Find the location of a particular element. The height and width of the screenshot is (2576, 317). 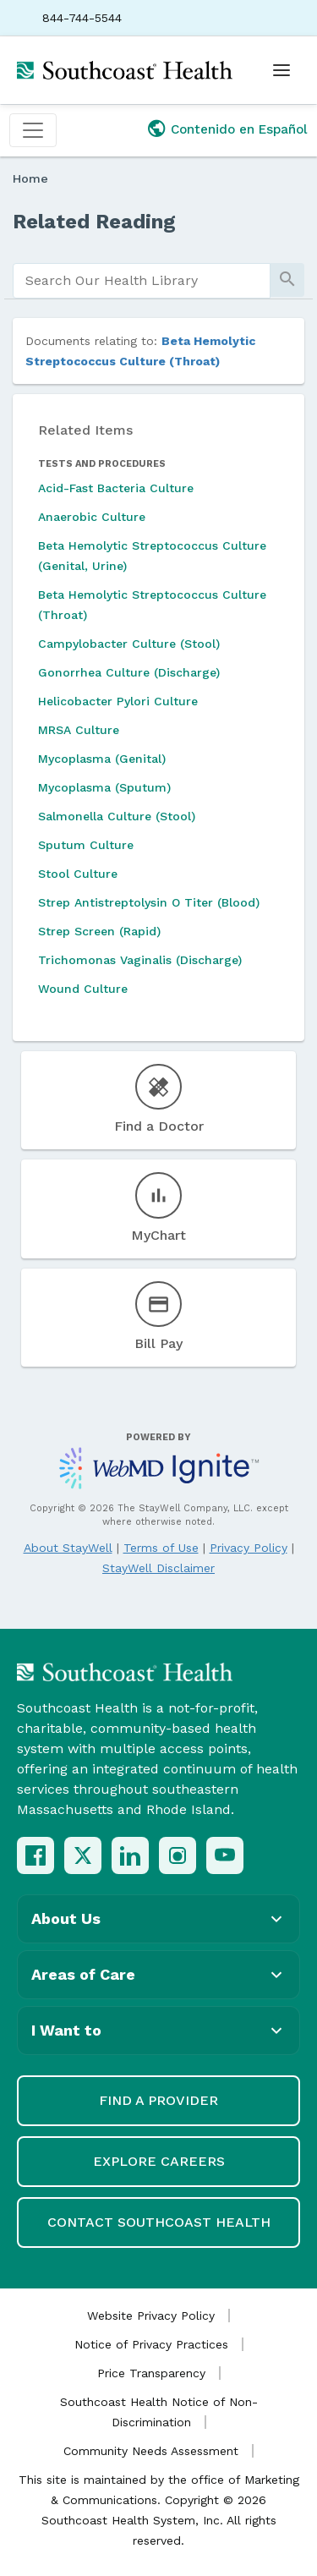

Strep Antistreptolysin O Titer (Blood) is located at coordinates (149, 902).